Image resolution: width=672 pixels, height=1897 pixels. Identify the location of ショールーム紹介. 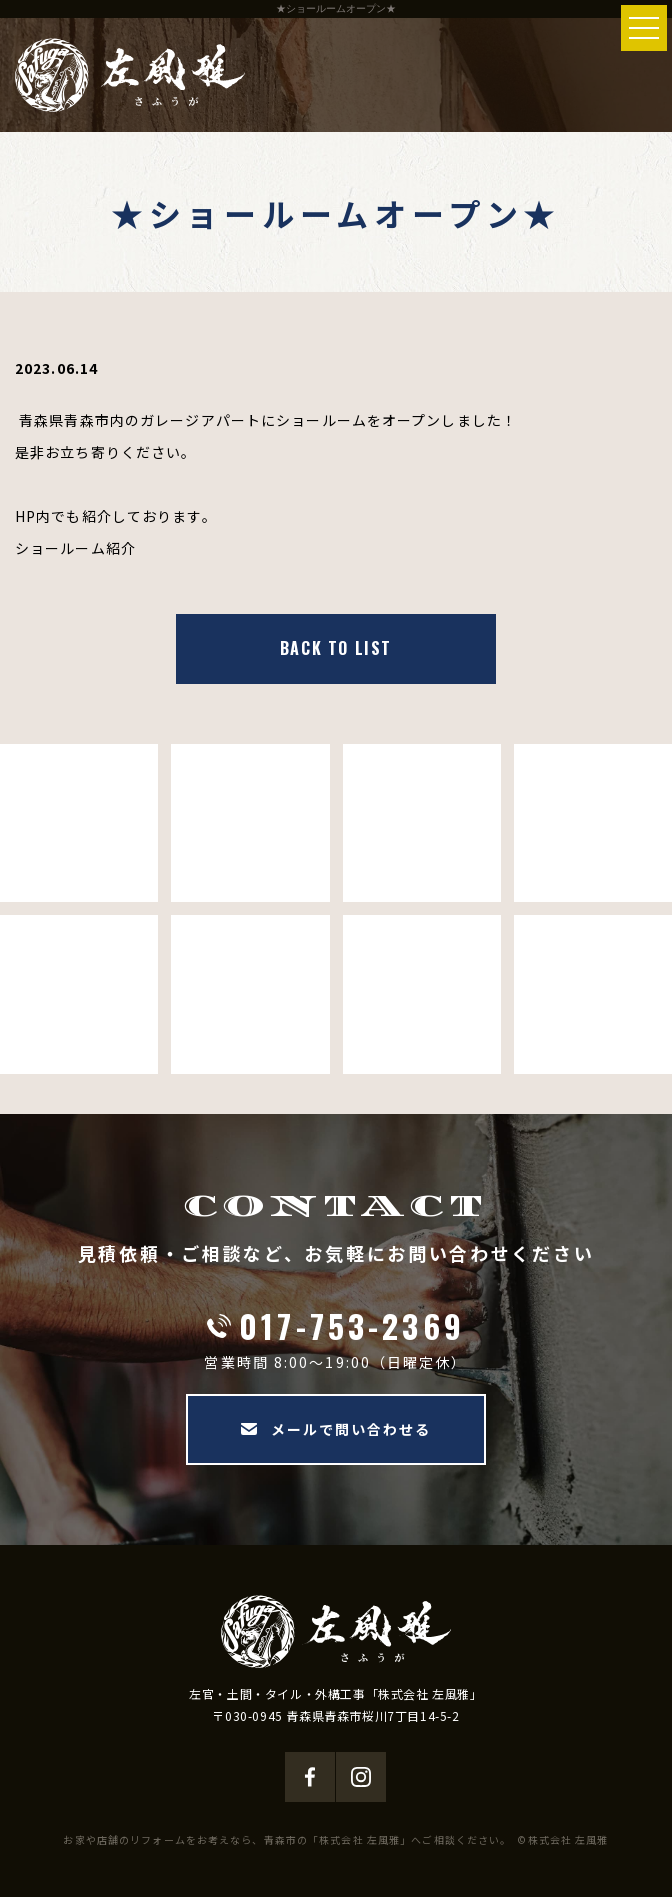
(75, 548).